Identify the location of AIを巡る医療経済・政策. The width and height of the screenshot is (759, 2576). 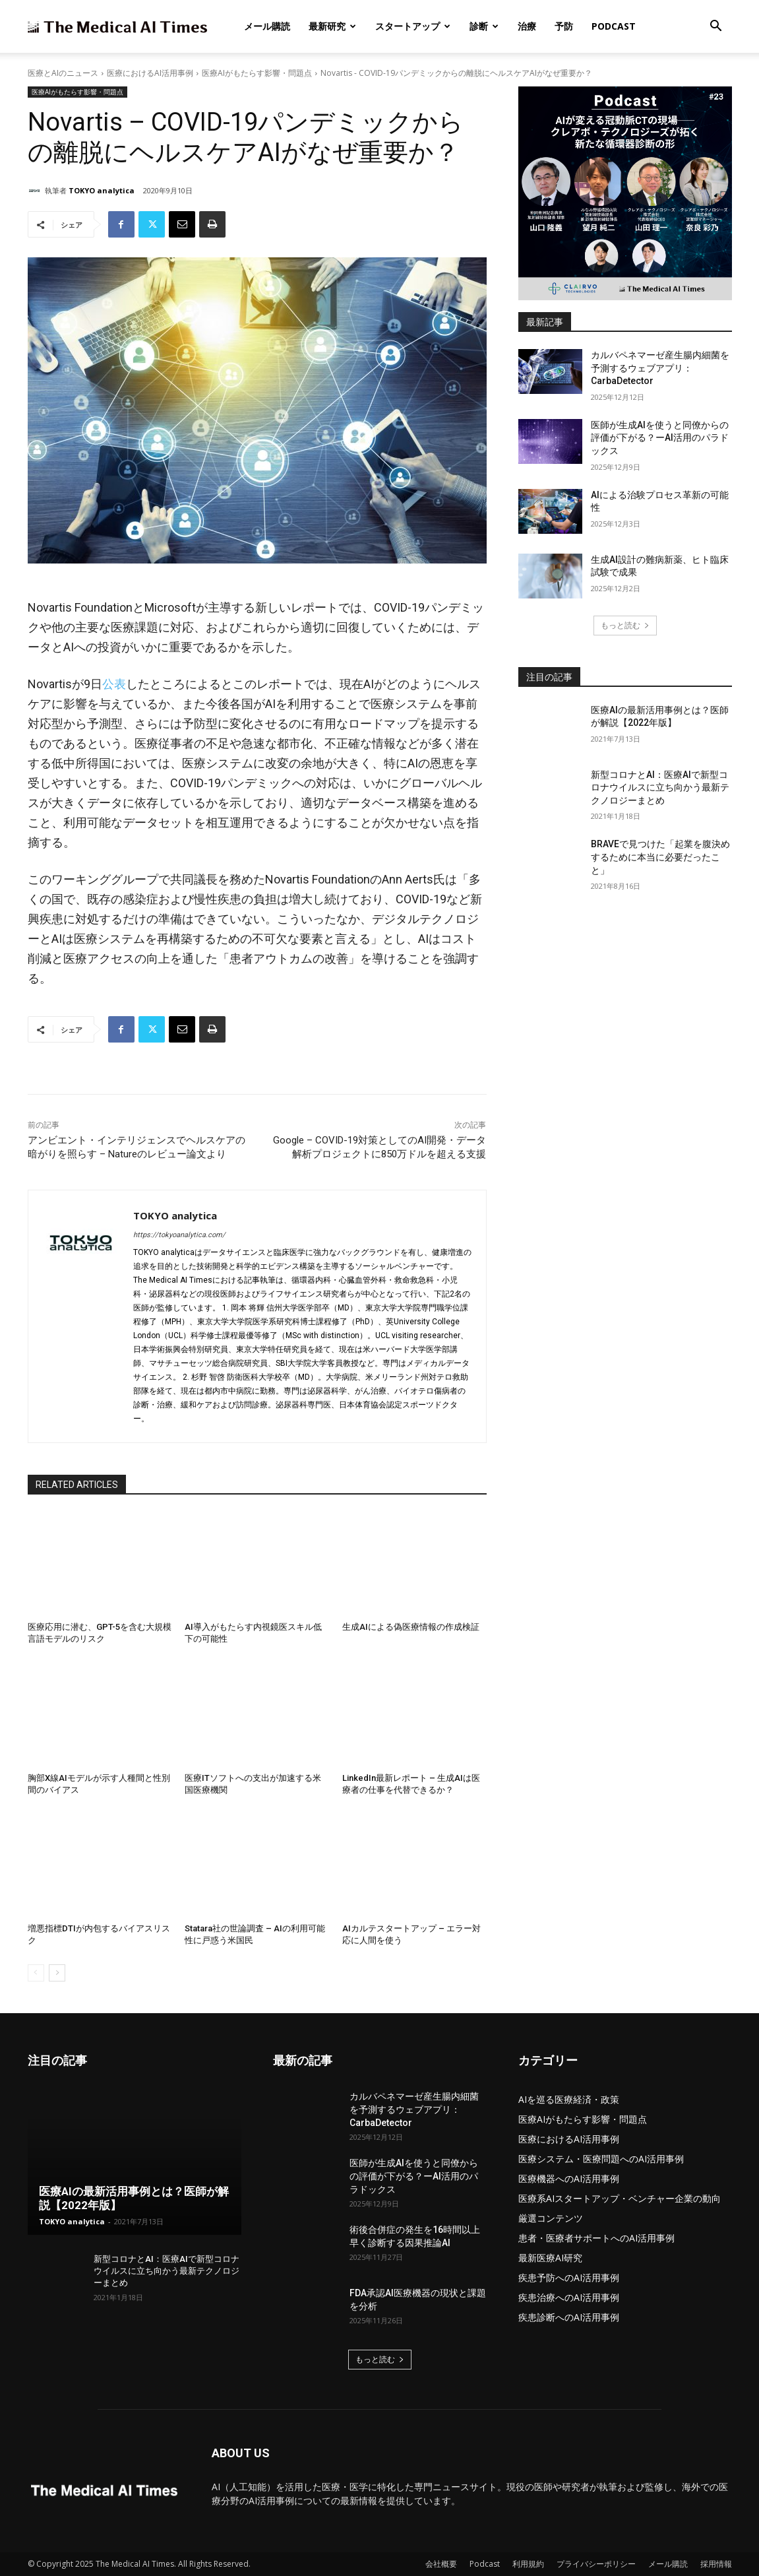
(568, 2099).